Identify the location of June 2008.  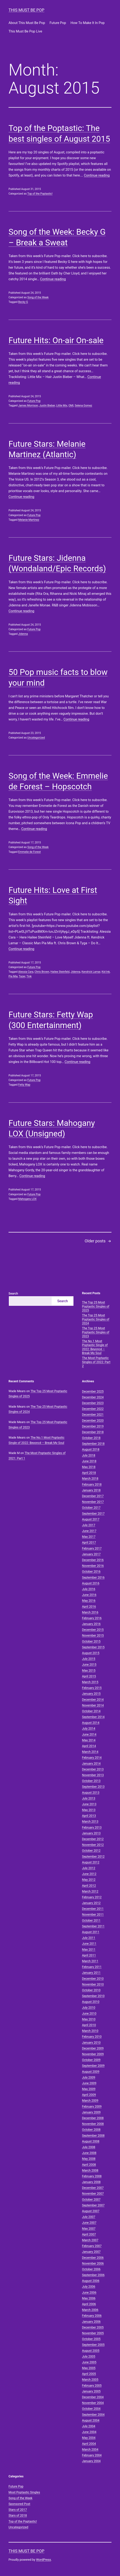
(89, 2153).